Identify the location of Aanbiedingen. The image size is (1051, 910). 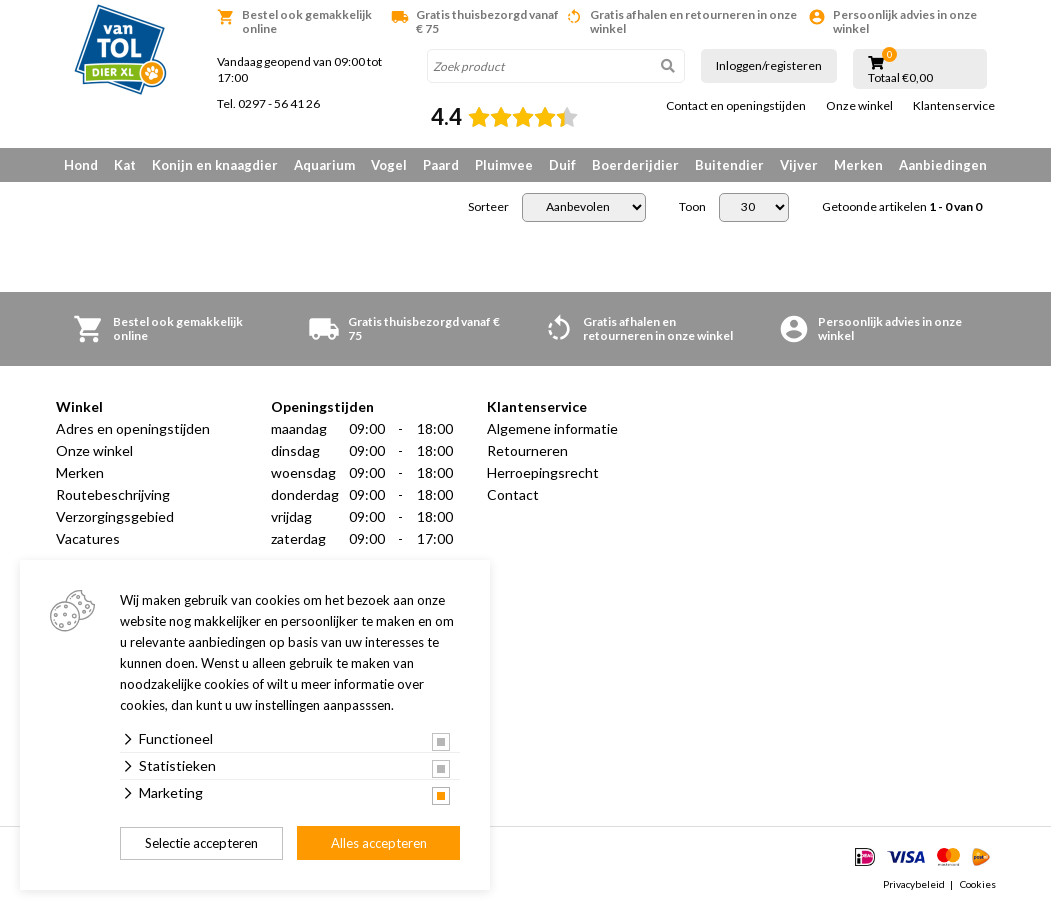
(943, 165).